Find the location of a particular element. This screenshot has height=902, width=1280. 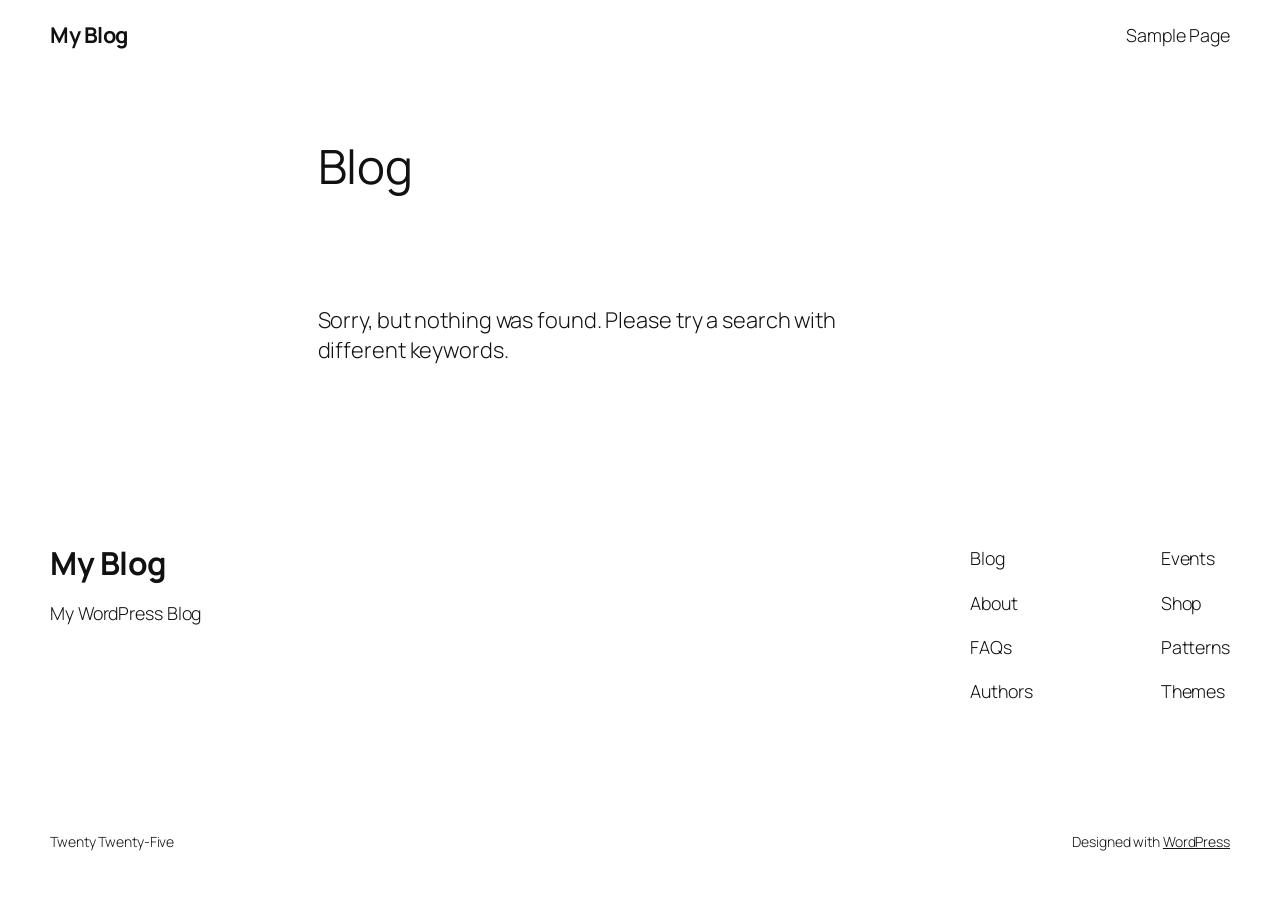

Sample Page is located at coordinates (1178, 35).